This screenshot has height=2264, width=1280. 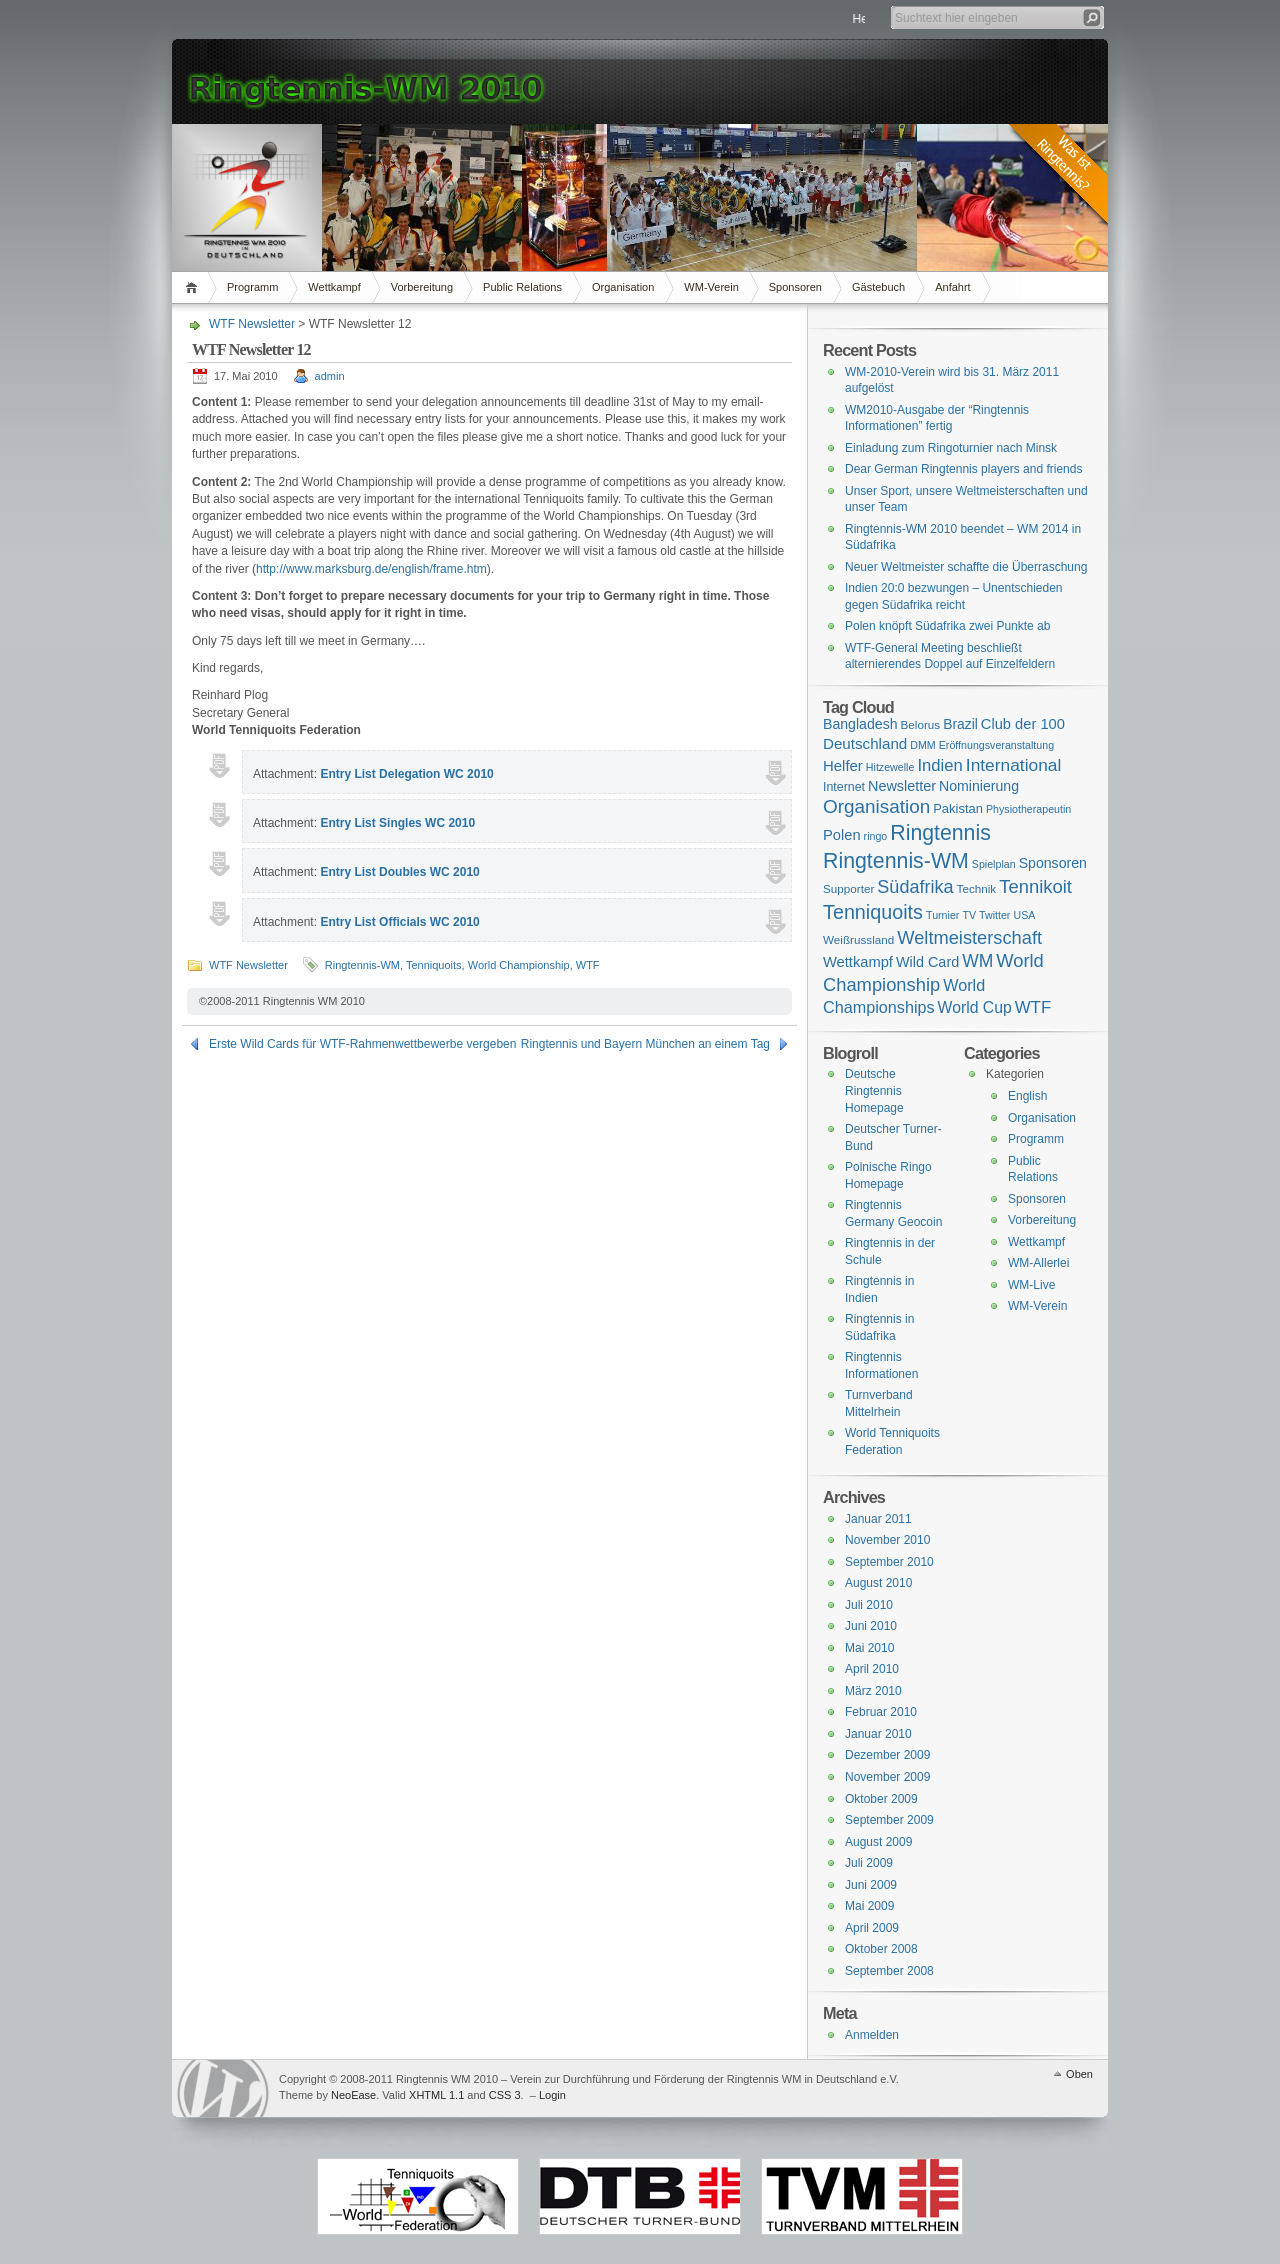 I want to click on WordPress, so click(x=223, y=2088).